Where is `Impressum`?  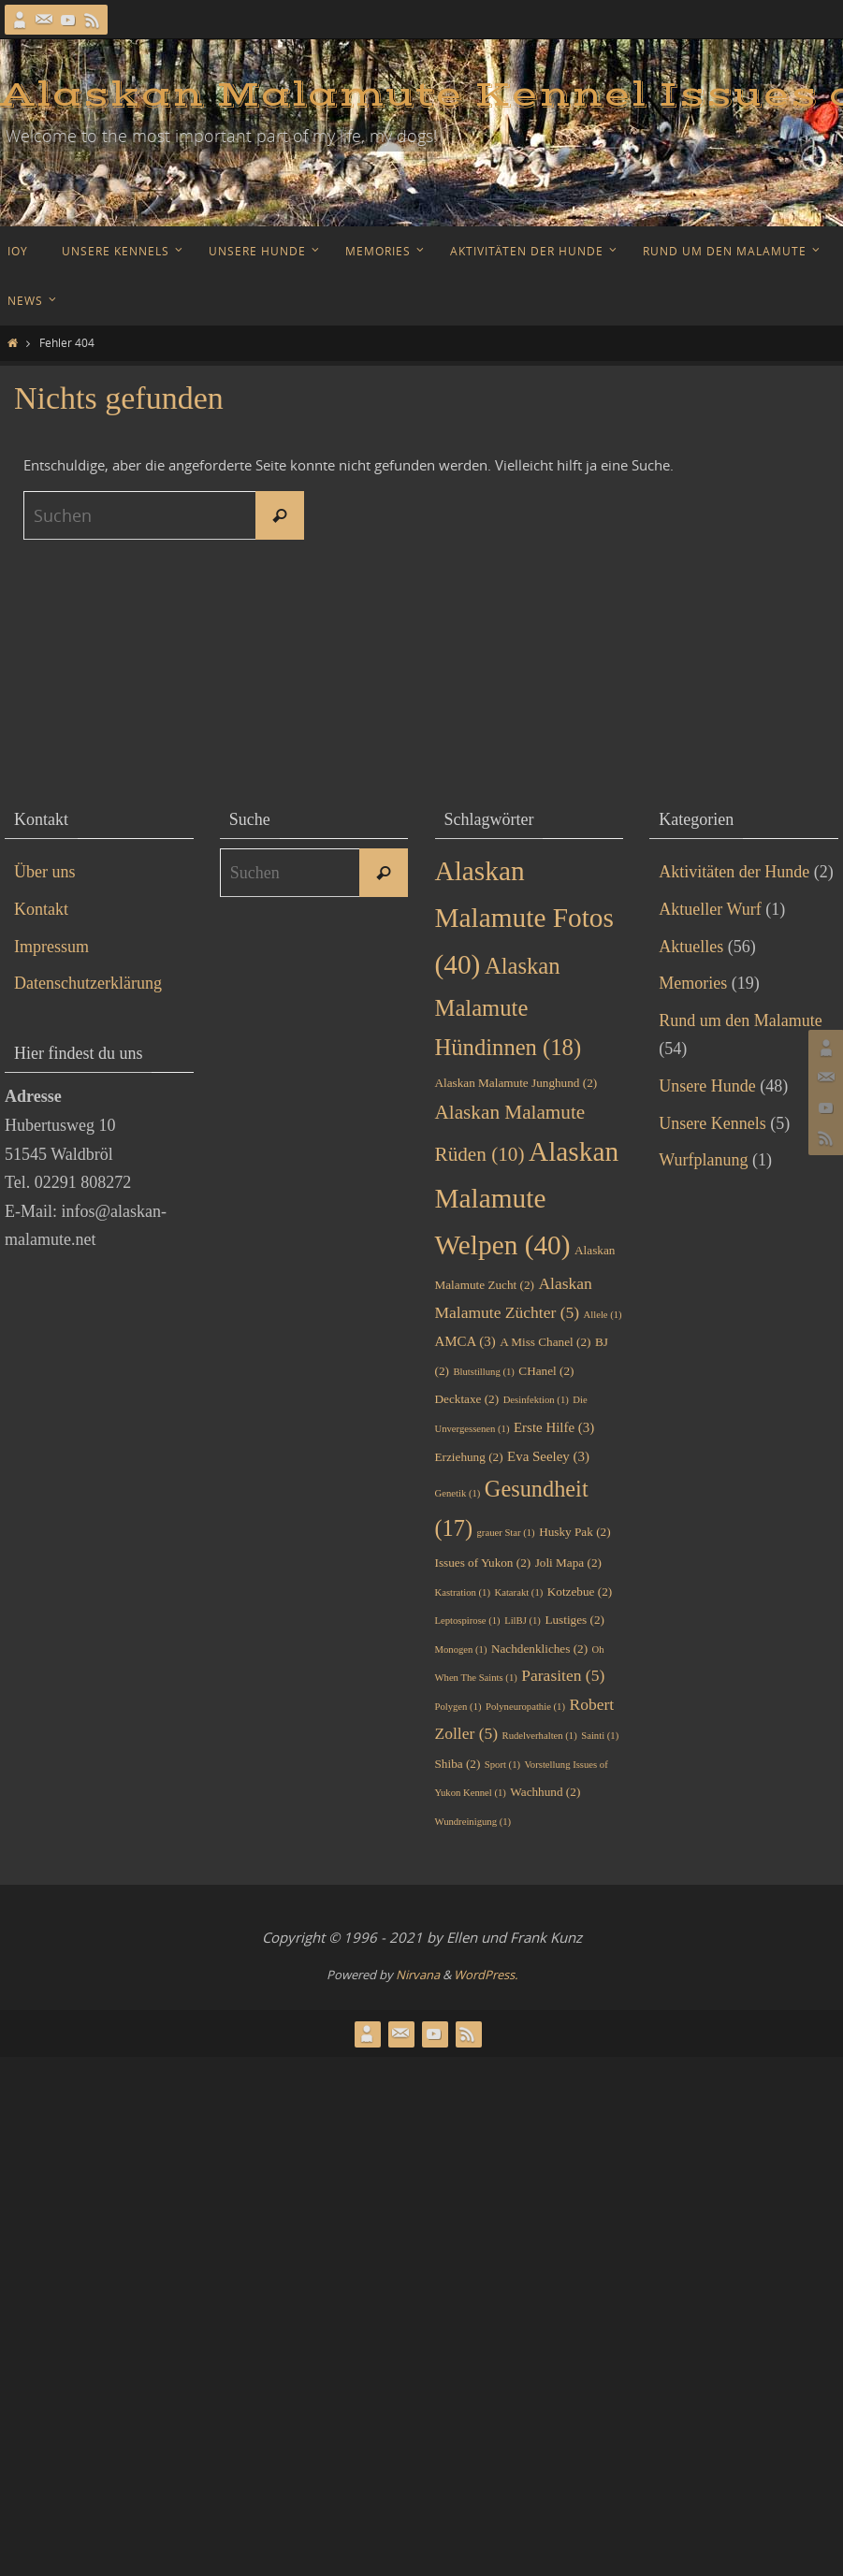
Impressum is located at coordinates (51, 946).